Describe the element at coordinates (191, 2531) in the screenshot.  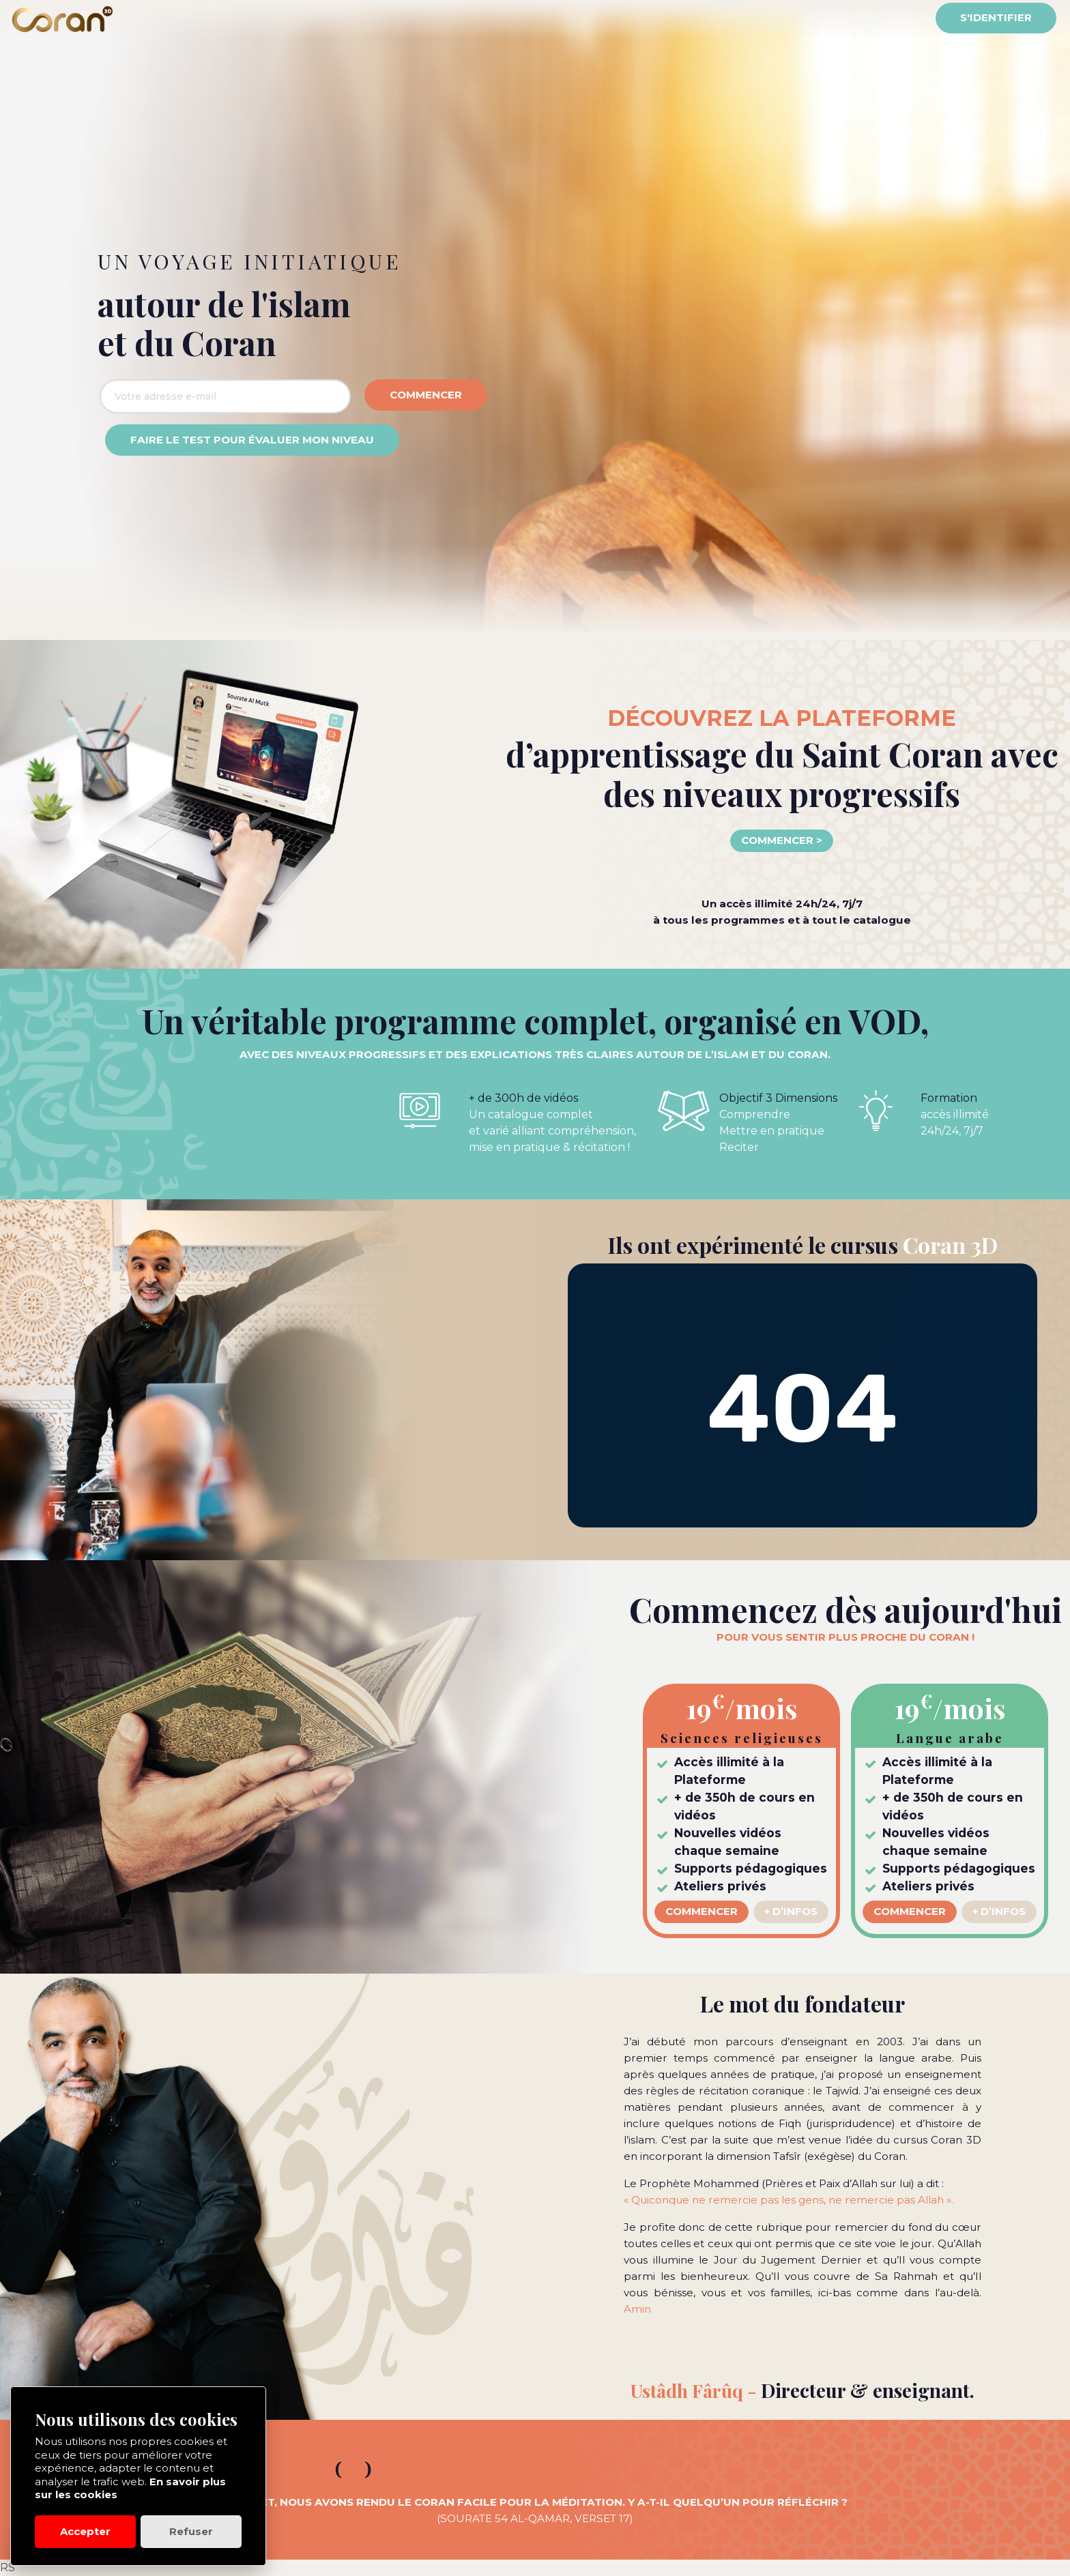
I see `Refuser` at that location.